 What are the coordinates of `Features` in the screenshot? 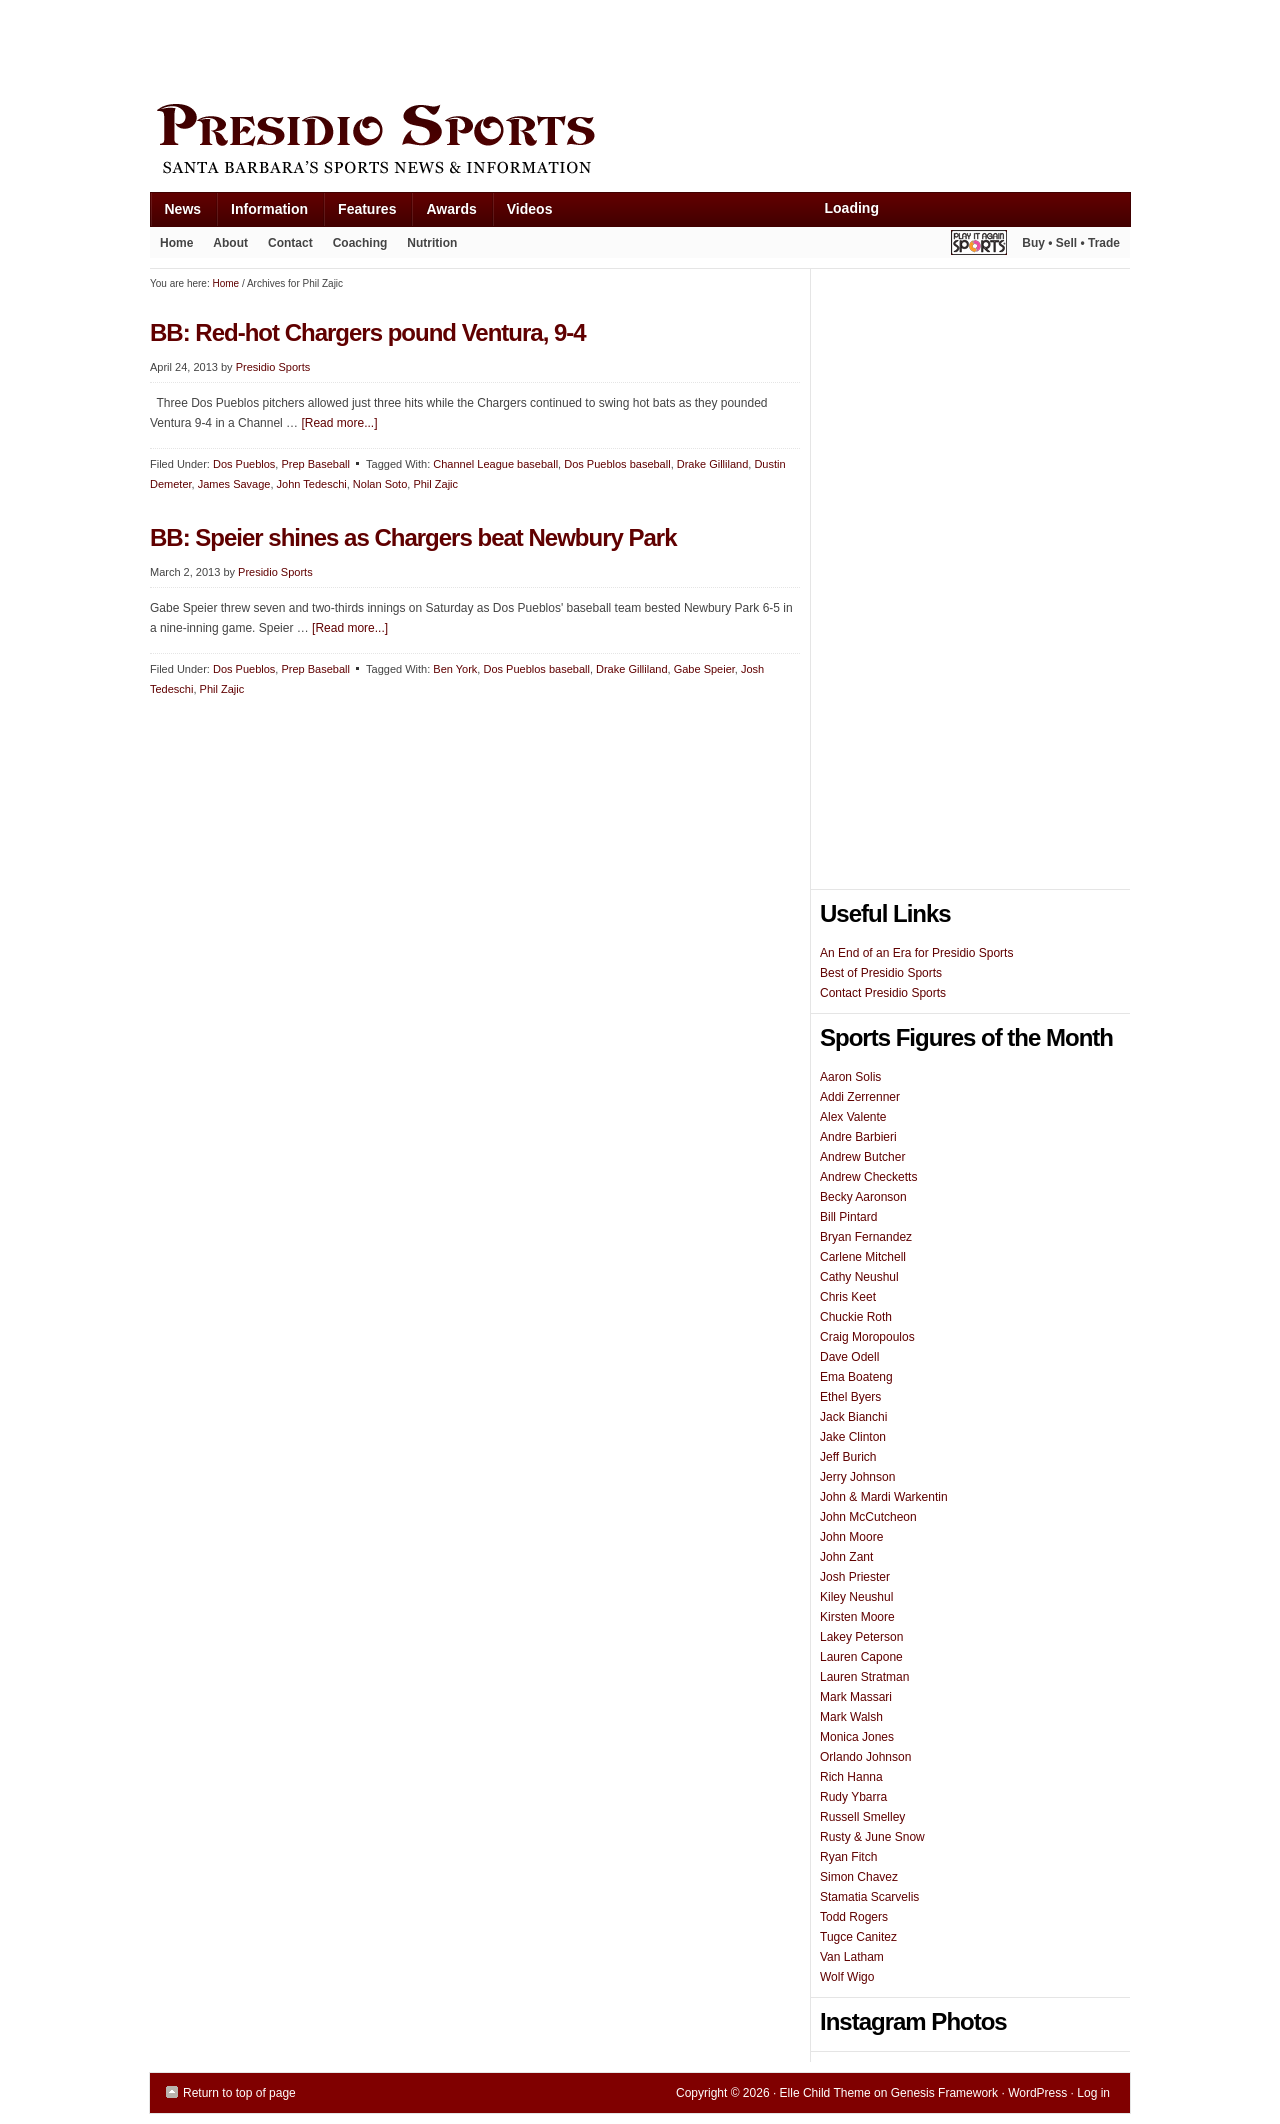 It's located at (359, 213).